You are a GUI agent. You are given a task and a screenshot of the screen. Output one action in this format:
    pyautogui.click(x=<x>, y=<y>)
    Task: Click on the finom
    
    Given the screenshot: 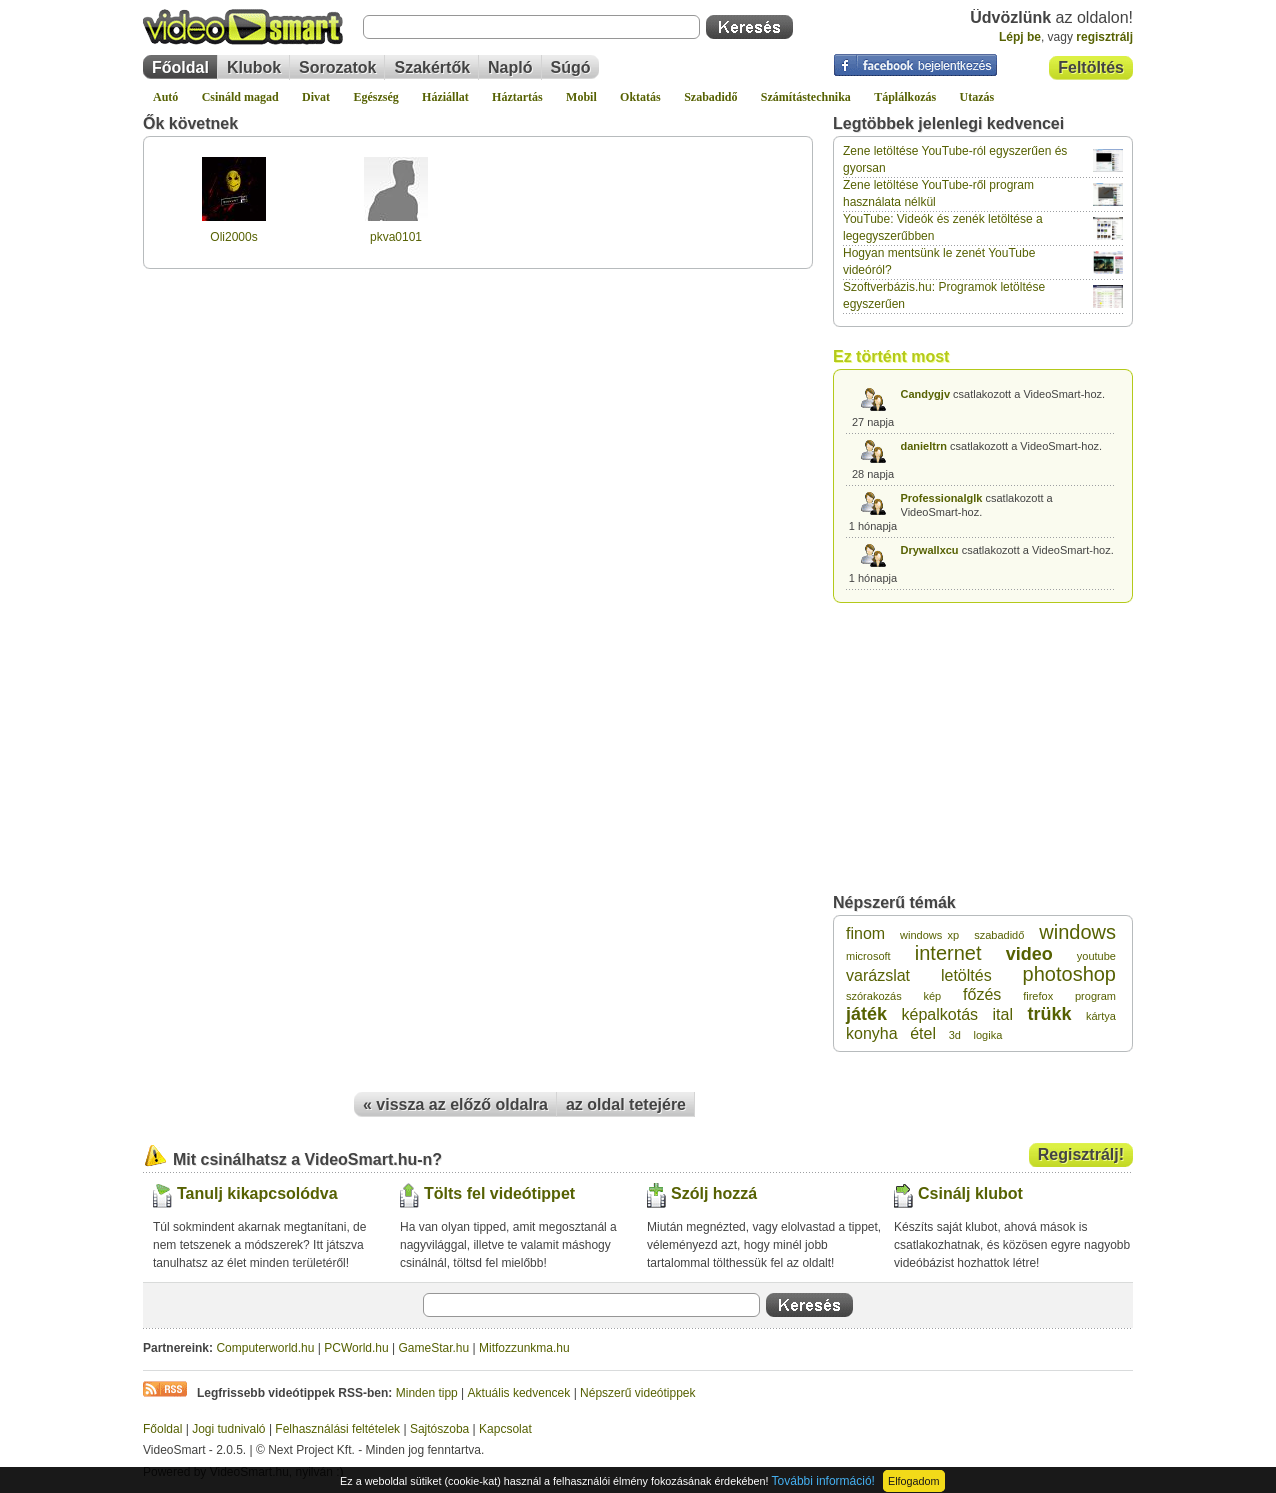 What is the action you would take?
    pyautogui.click(x=865, y=933)
    